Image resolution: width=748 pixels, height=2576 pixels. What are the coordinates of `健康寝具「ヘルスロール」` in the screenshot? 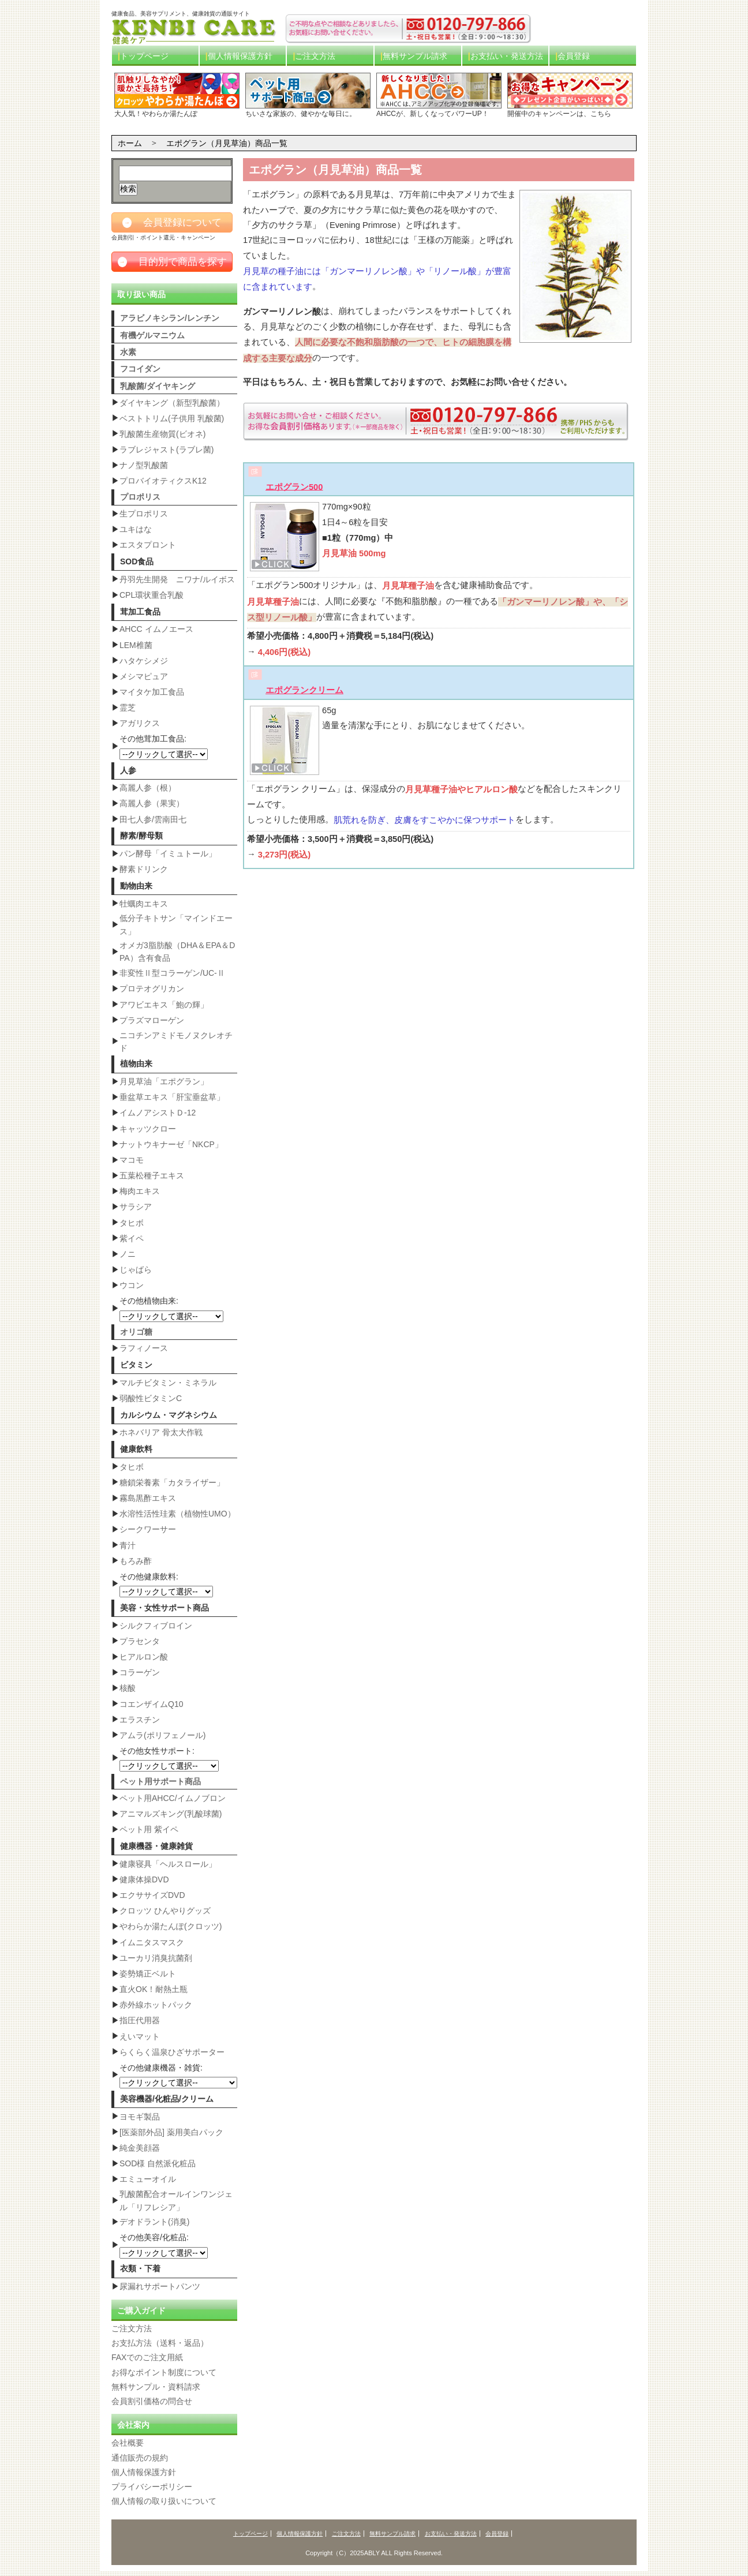 It's located at (167, 1864).